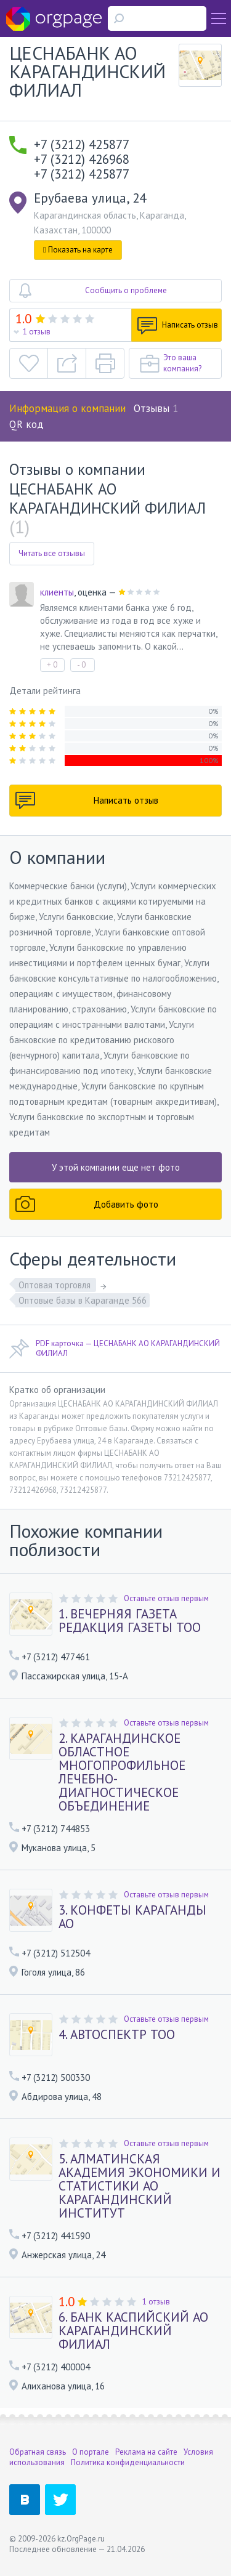 This screenshot has height=2576, width=231. What do you see at coordinates (122, 1772) in the screenshot?
I see `2. КАРАГАНДИНСКОЕ ОБЛАСТНОЕ МНОГОПРОФИЛЬНОЕ ЛЕЧЕБНО-ДИАГНОСТИЧЕСКОЕ ОБЪЕДИНЕНИЕ` at bounding box center [122, 1772].